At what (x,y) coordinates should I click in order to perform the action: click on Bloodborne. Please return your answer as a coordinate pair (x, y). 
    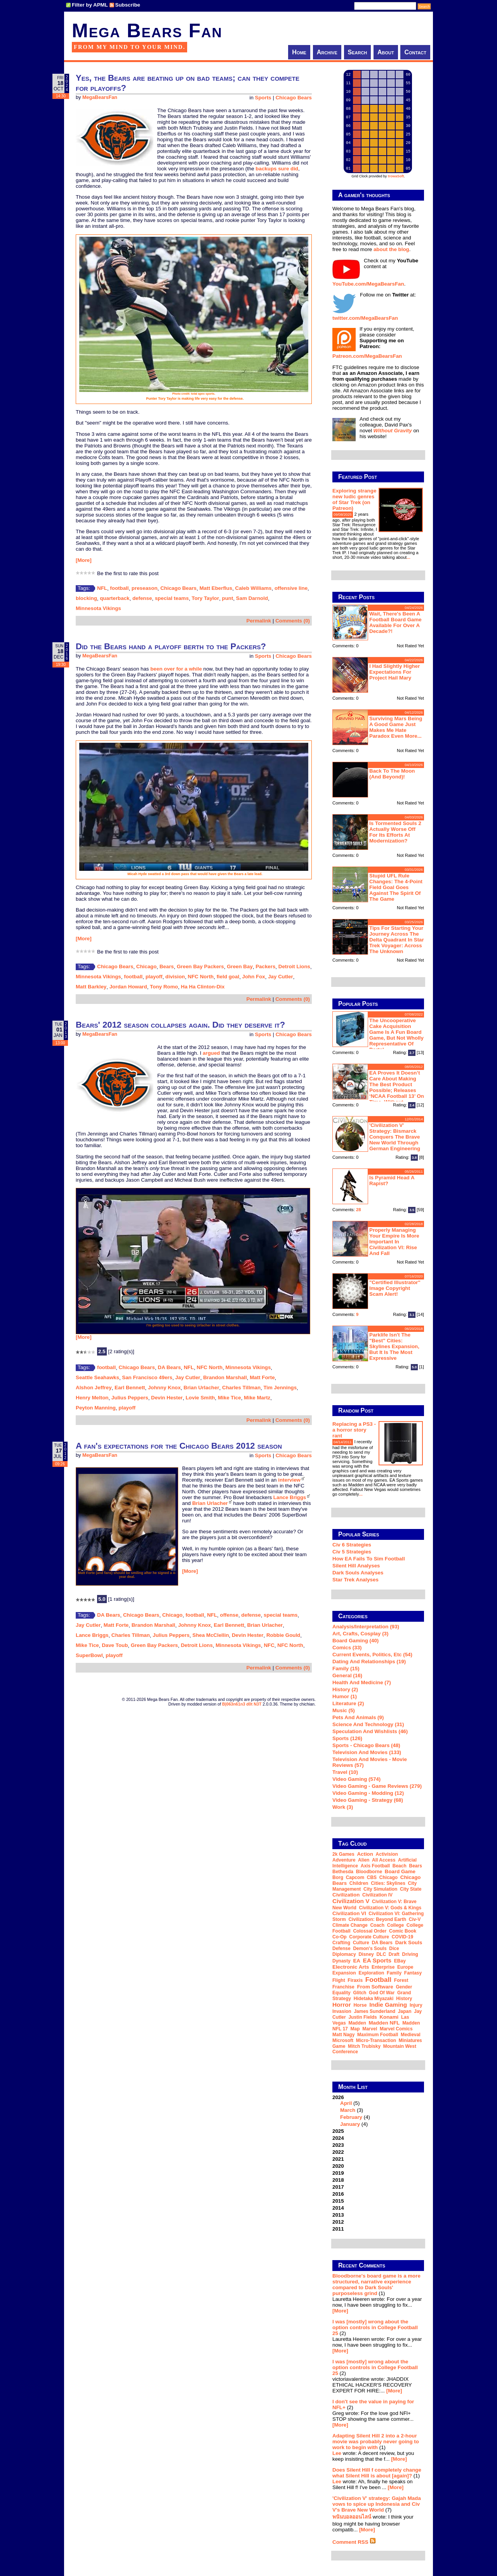
    Looking at the image, I should click on (369, 1871).